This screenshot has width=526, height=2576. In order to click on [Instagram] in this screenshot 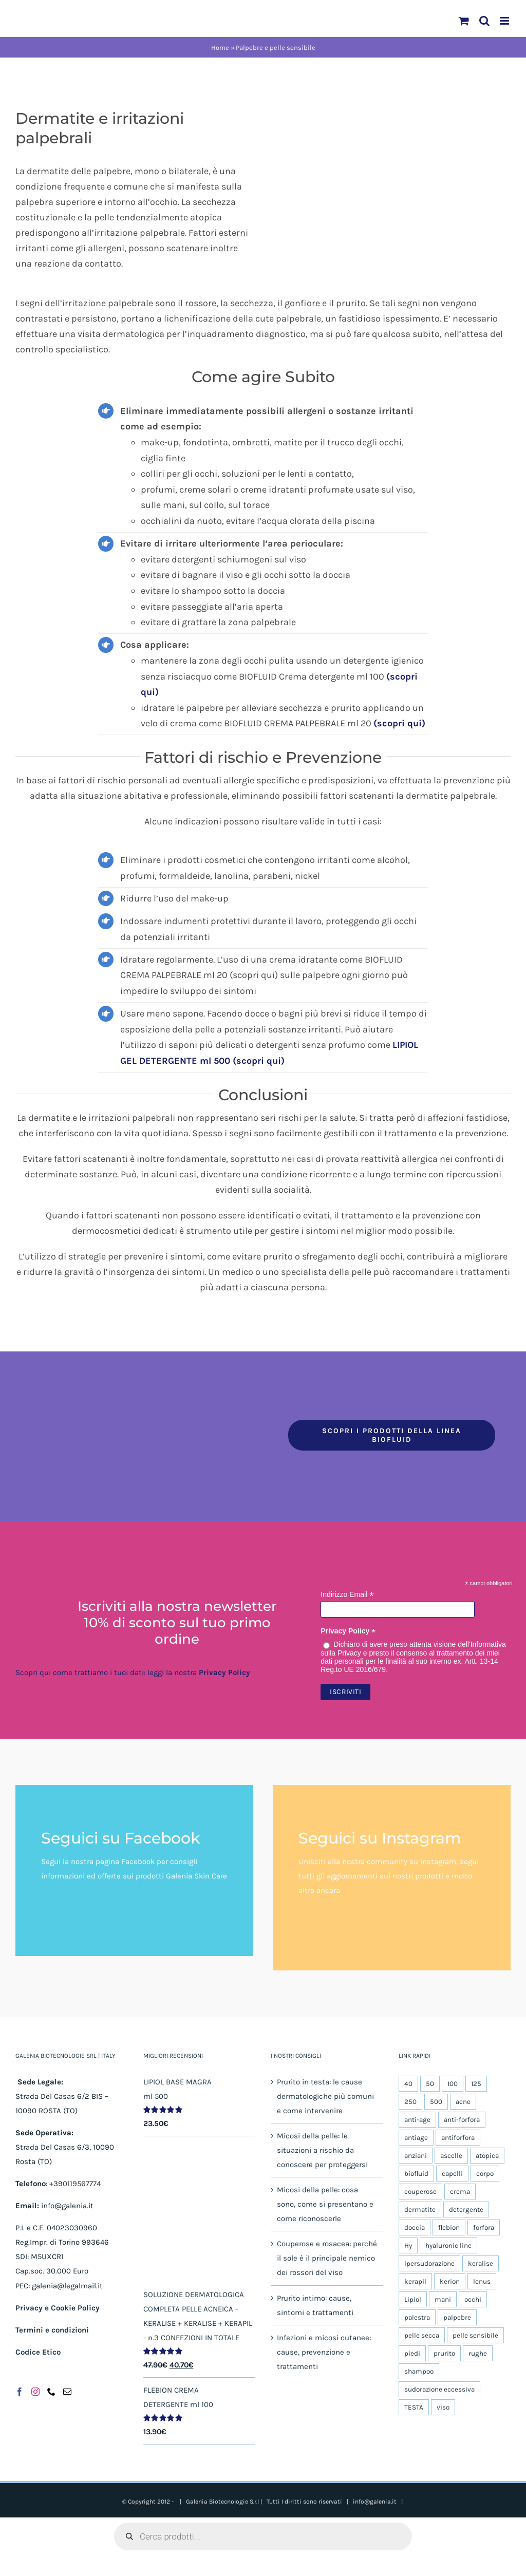, I will do `click(35, 2391)`.